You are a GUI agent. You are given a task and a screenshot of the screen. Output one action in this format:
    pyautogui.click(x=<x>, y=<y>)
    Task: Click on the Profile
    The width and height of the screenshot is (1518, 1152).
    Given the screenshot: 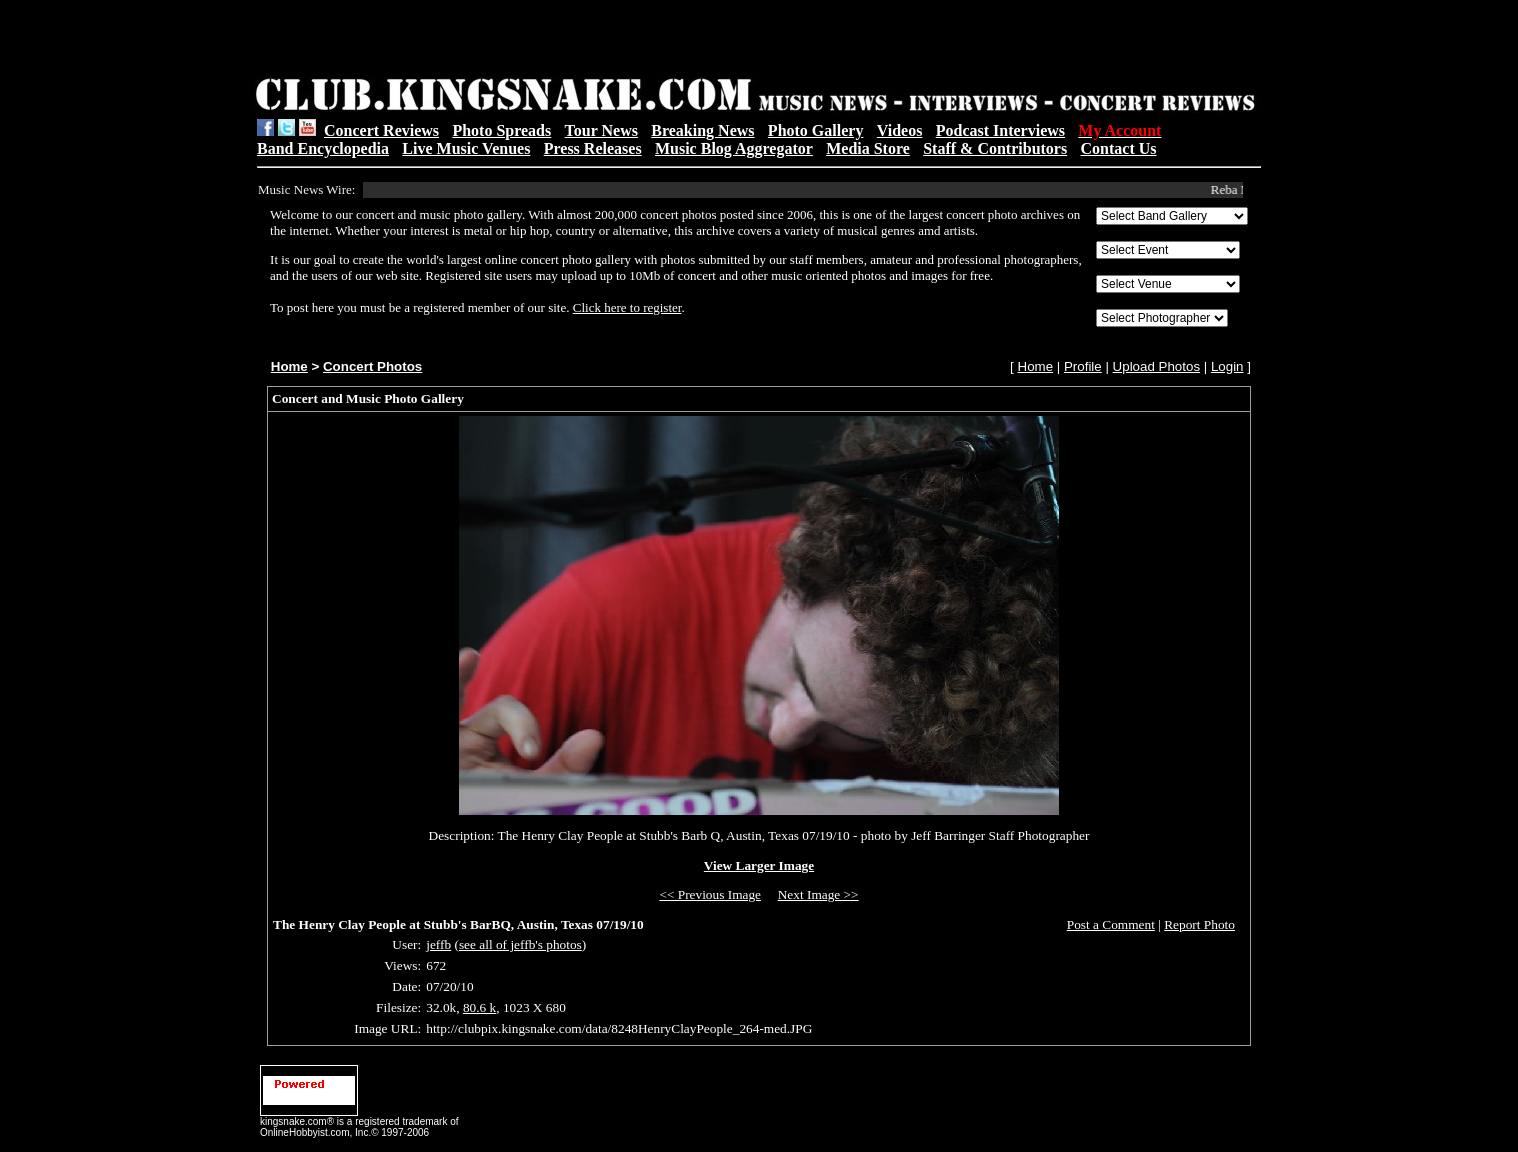 What is the action you would take?
    pyautogui.click(x=1083, y=366)
    